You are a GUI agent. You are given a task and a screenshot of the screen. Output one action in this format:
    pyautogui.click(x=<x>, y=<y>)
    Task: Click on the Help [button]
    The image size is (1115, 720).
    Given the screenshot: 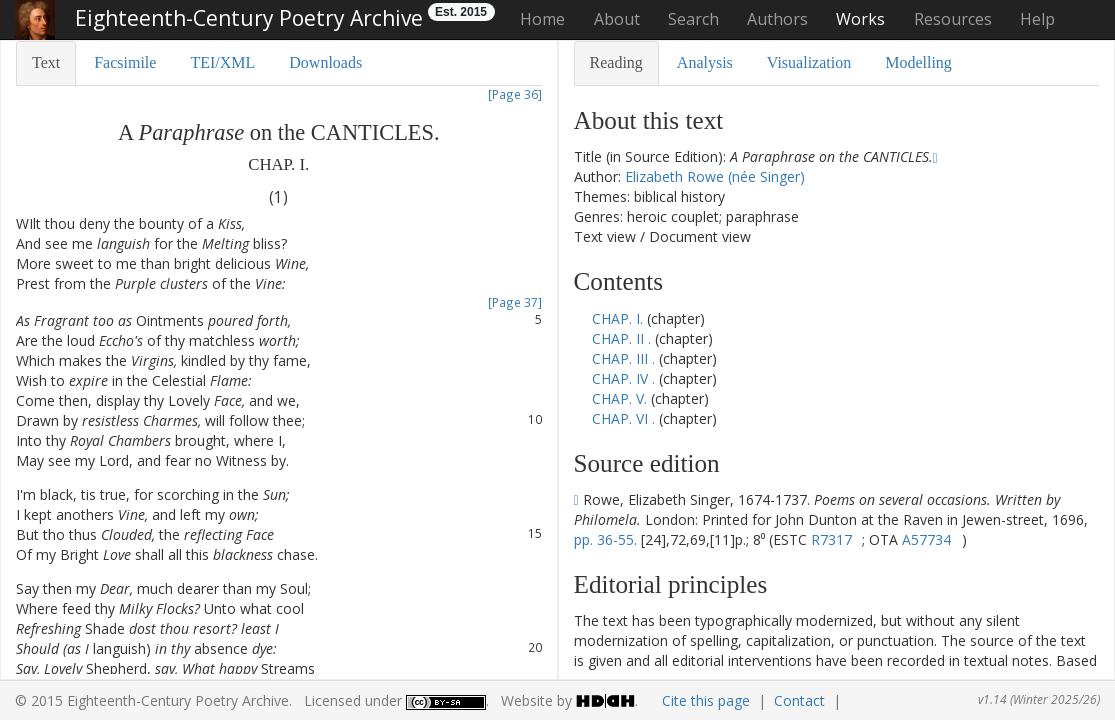 What is the action you would take?
    pyautogui.click(x=1037, y=19)
    